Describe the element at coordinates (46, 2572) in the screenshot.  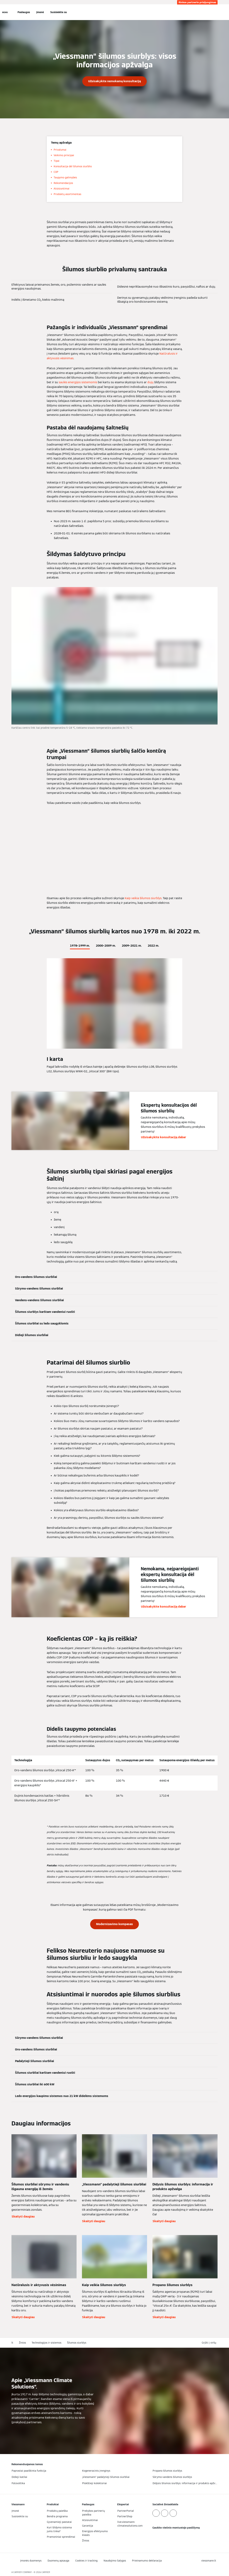
I see `CARRIER` at that location.